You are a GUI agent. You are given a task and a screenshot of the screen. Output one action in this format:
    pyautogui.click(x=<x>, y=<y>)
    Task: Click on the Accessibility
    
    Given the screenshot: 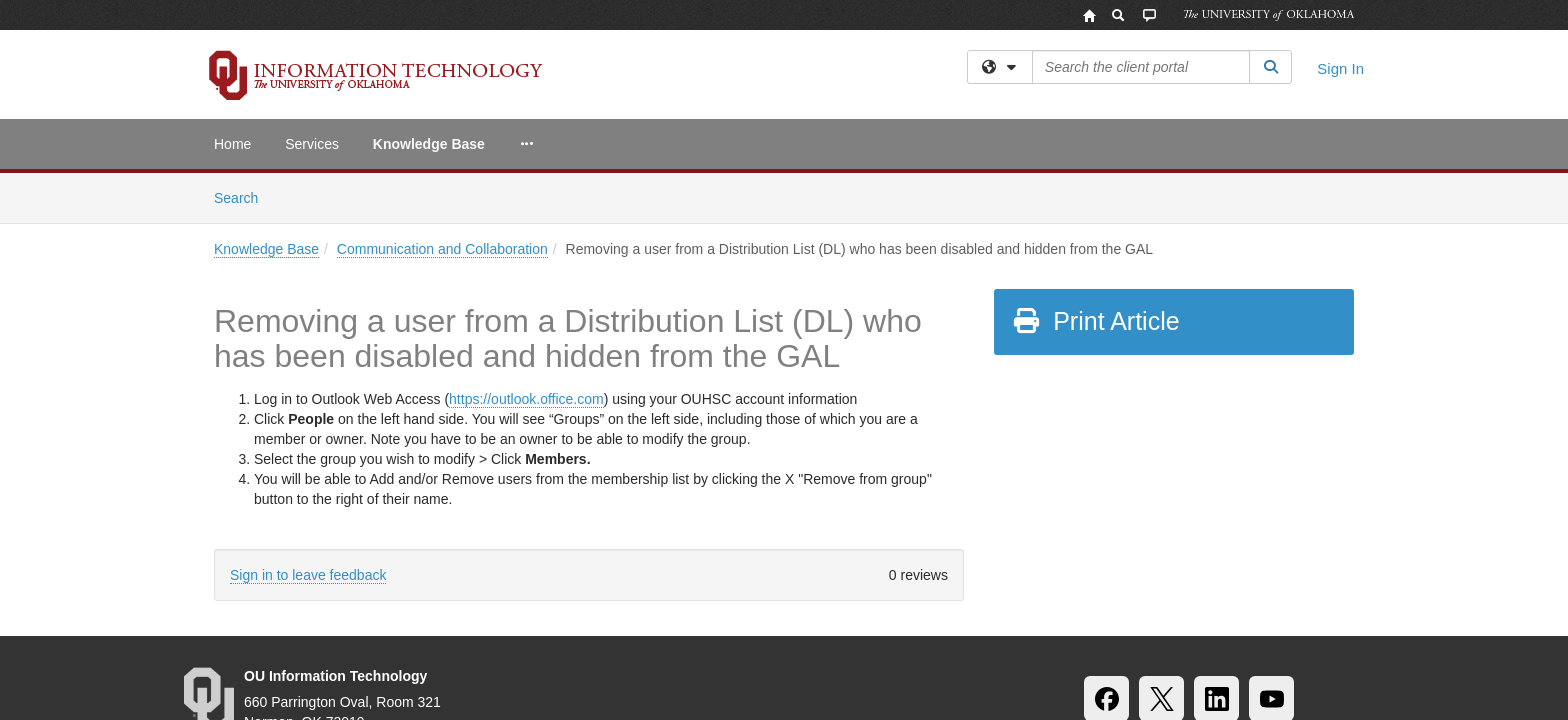 What is the action you would take?
    pyautogui.click(x=347, y=626)
    